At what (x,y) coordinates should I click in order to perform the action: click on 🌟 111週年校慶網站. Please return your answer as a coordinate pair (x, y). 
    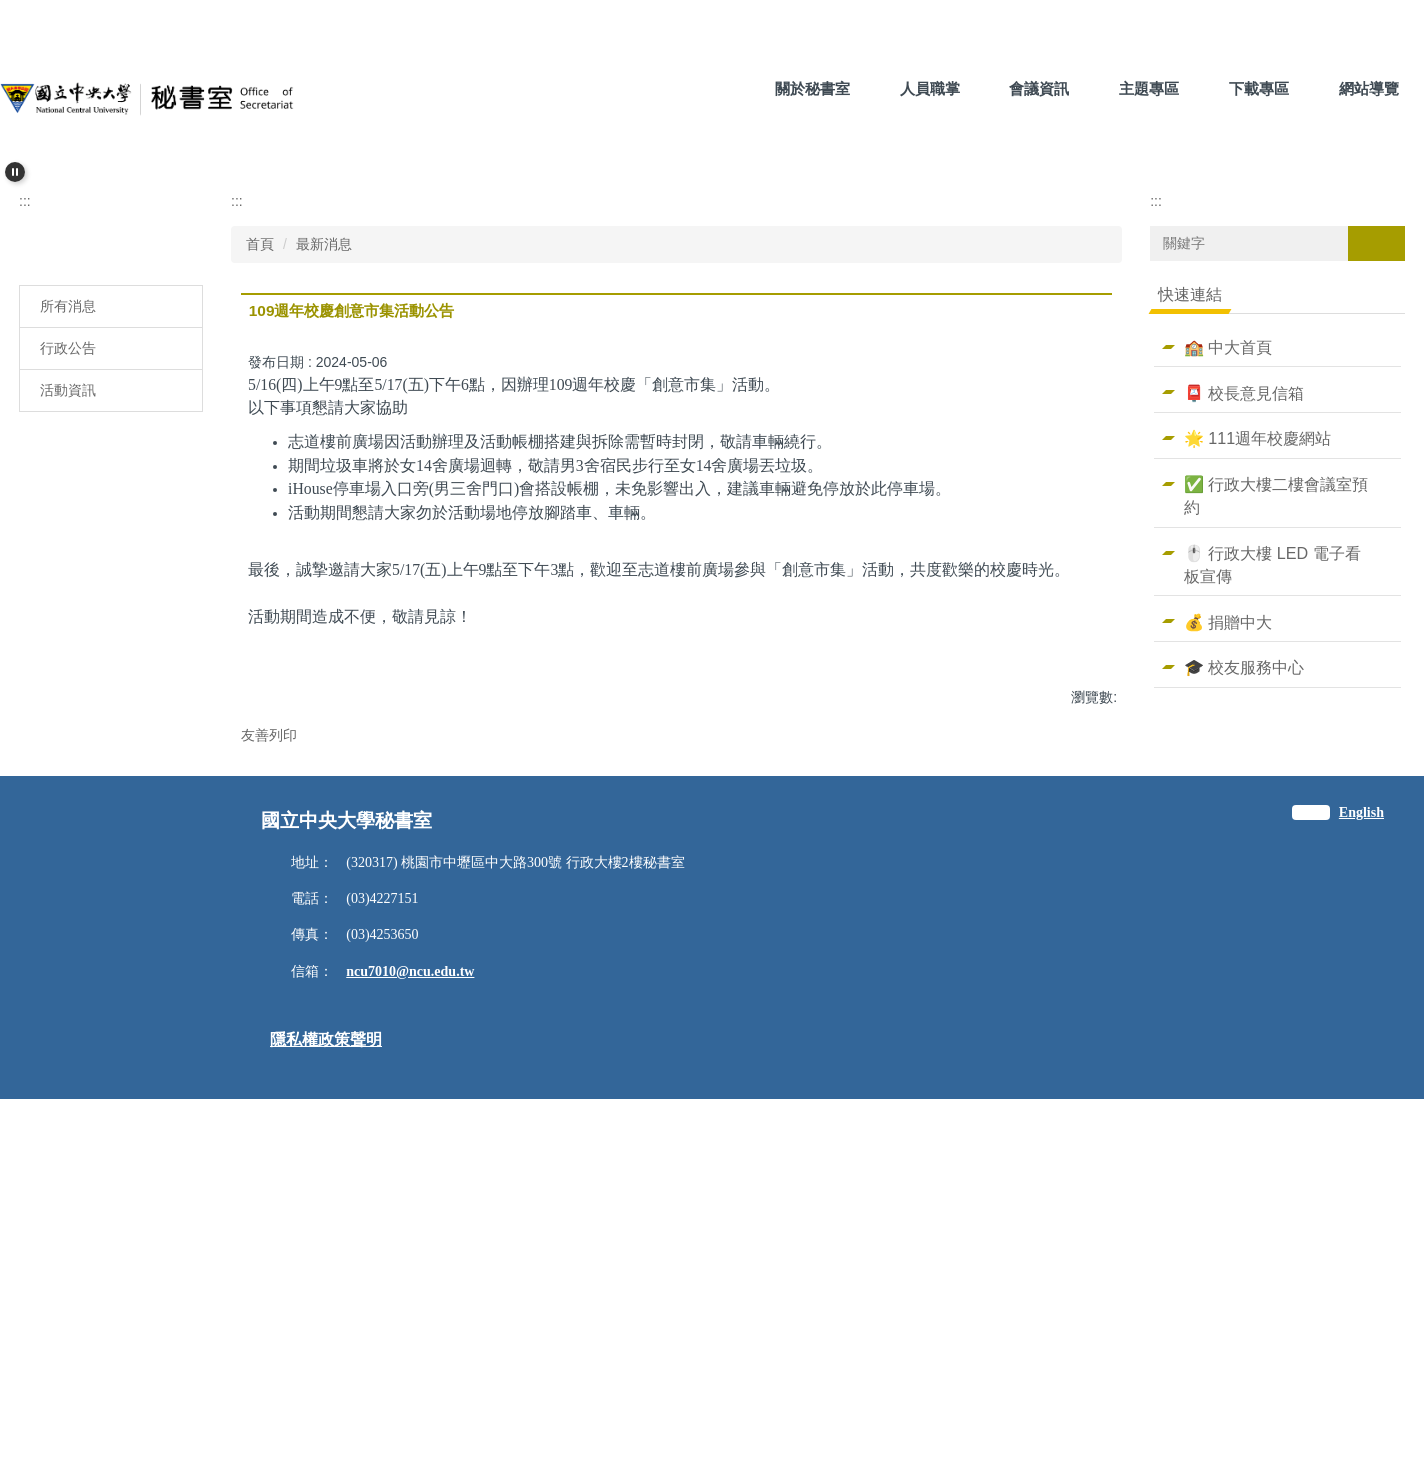
    Looking at the image, I should click on (1257, 728).